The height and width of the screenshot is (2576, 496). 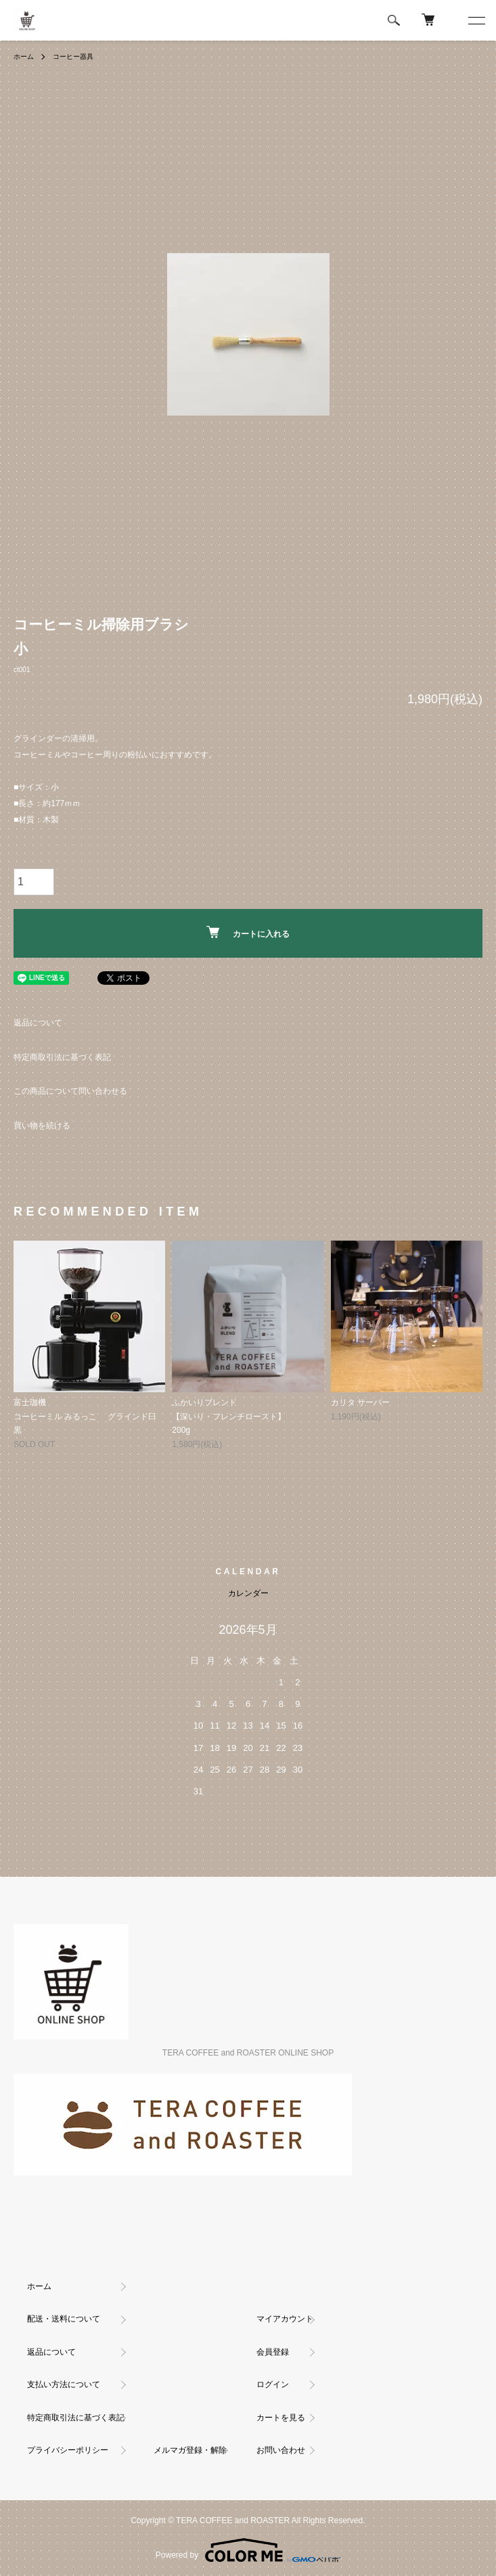 What do you see at coordinates (85, 1416) in the screenshot?
I see `富士珈機コーヒーミル みるっこ グラインド臼 黒` at bounding box center [85, 1416].